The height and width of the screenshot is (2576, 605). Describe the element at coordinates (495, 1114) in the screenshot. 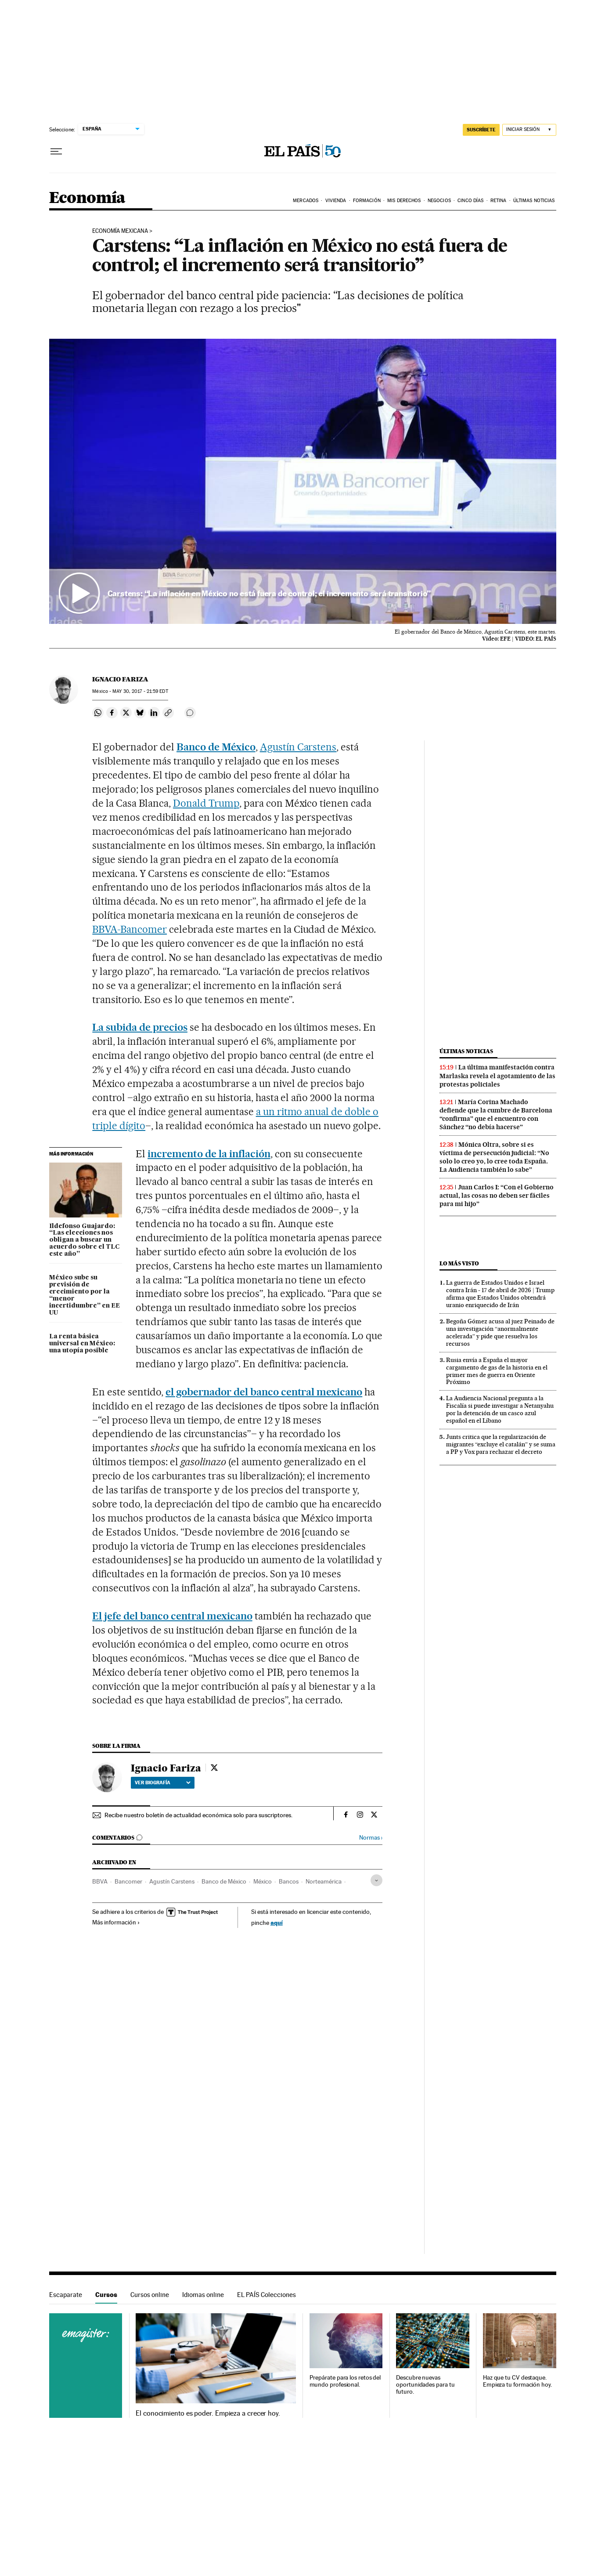

I see `María Corina Machado defiende que la cumbre de Barcelona “confirma” que el encuentro con Sánchez “no debía hacerse”` at that location.